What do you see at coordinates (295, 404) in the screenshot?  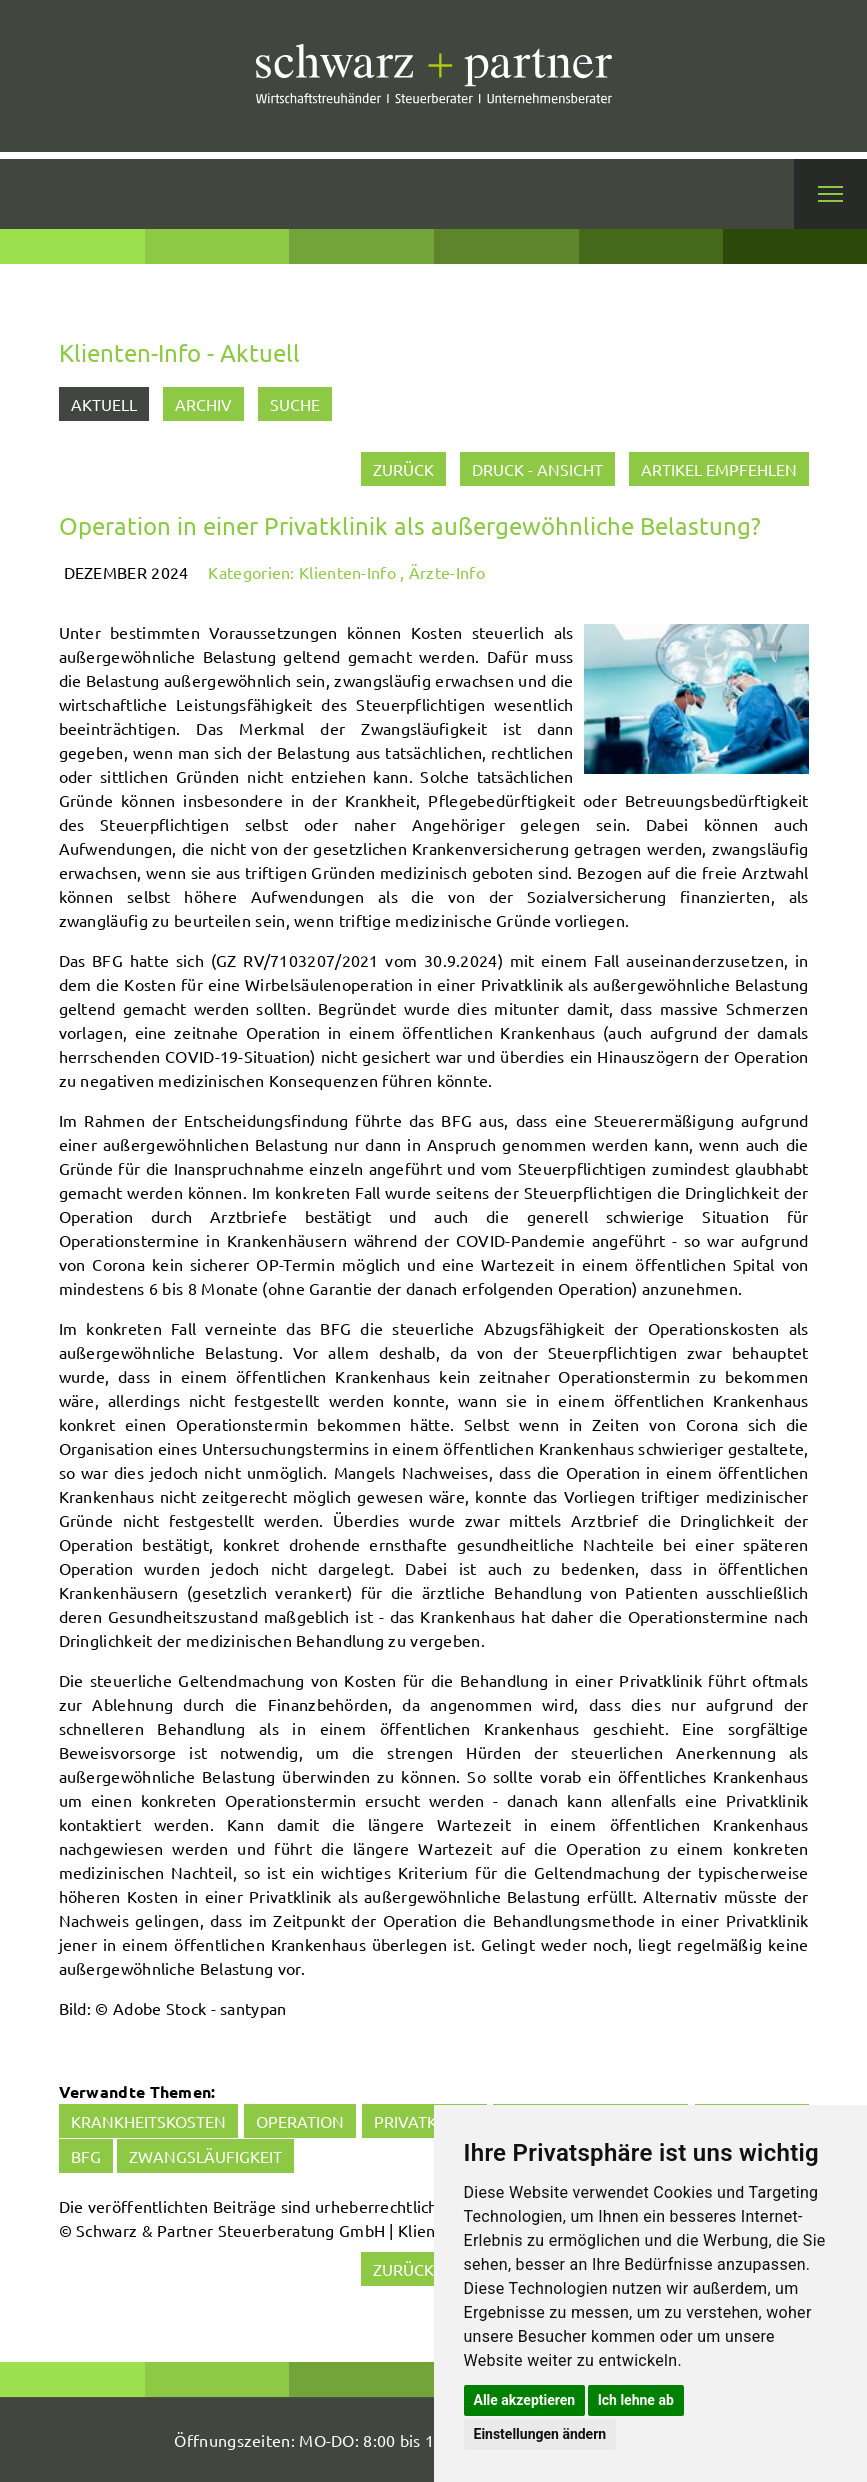 I see `Suche` at bounding box center [295, 404].